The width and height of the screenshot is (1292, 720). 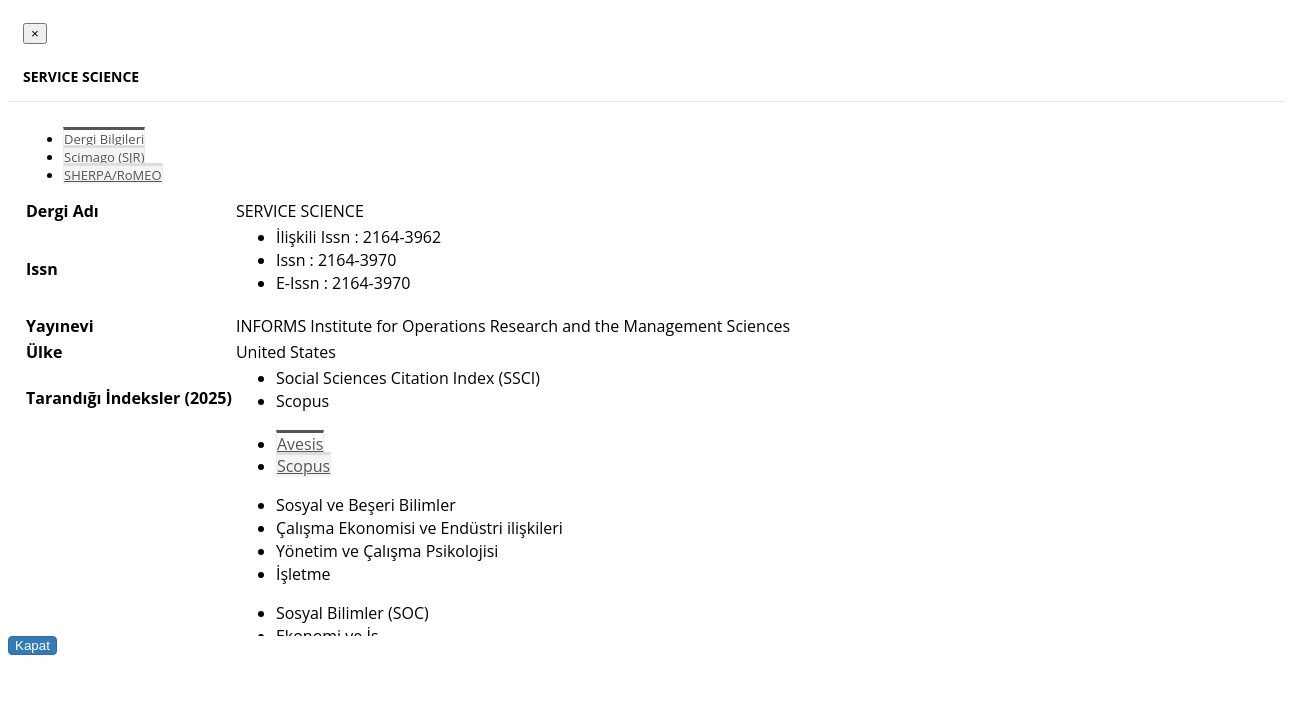 What do you see at coordinates (42, 269) in the screenshot?
I see `Issn` at bounding box center [42, 269].